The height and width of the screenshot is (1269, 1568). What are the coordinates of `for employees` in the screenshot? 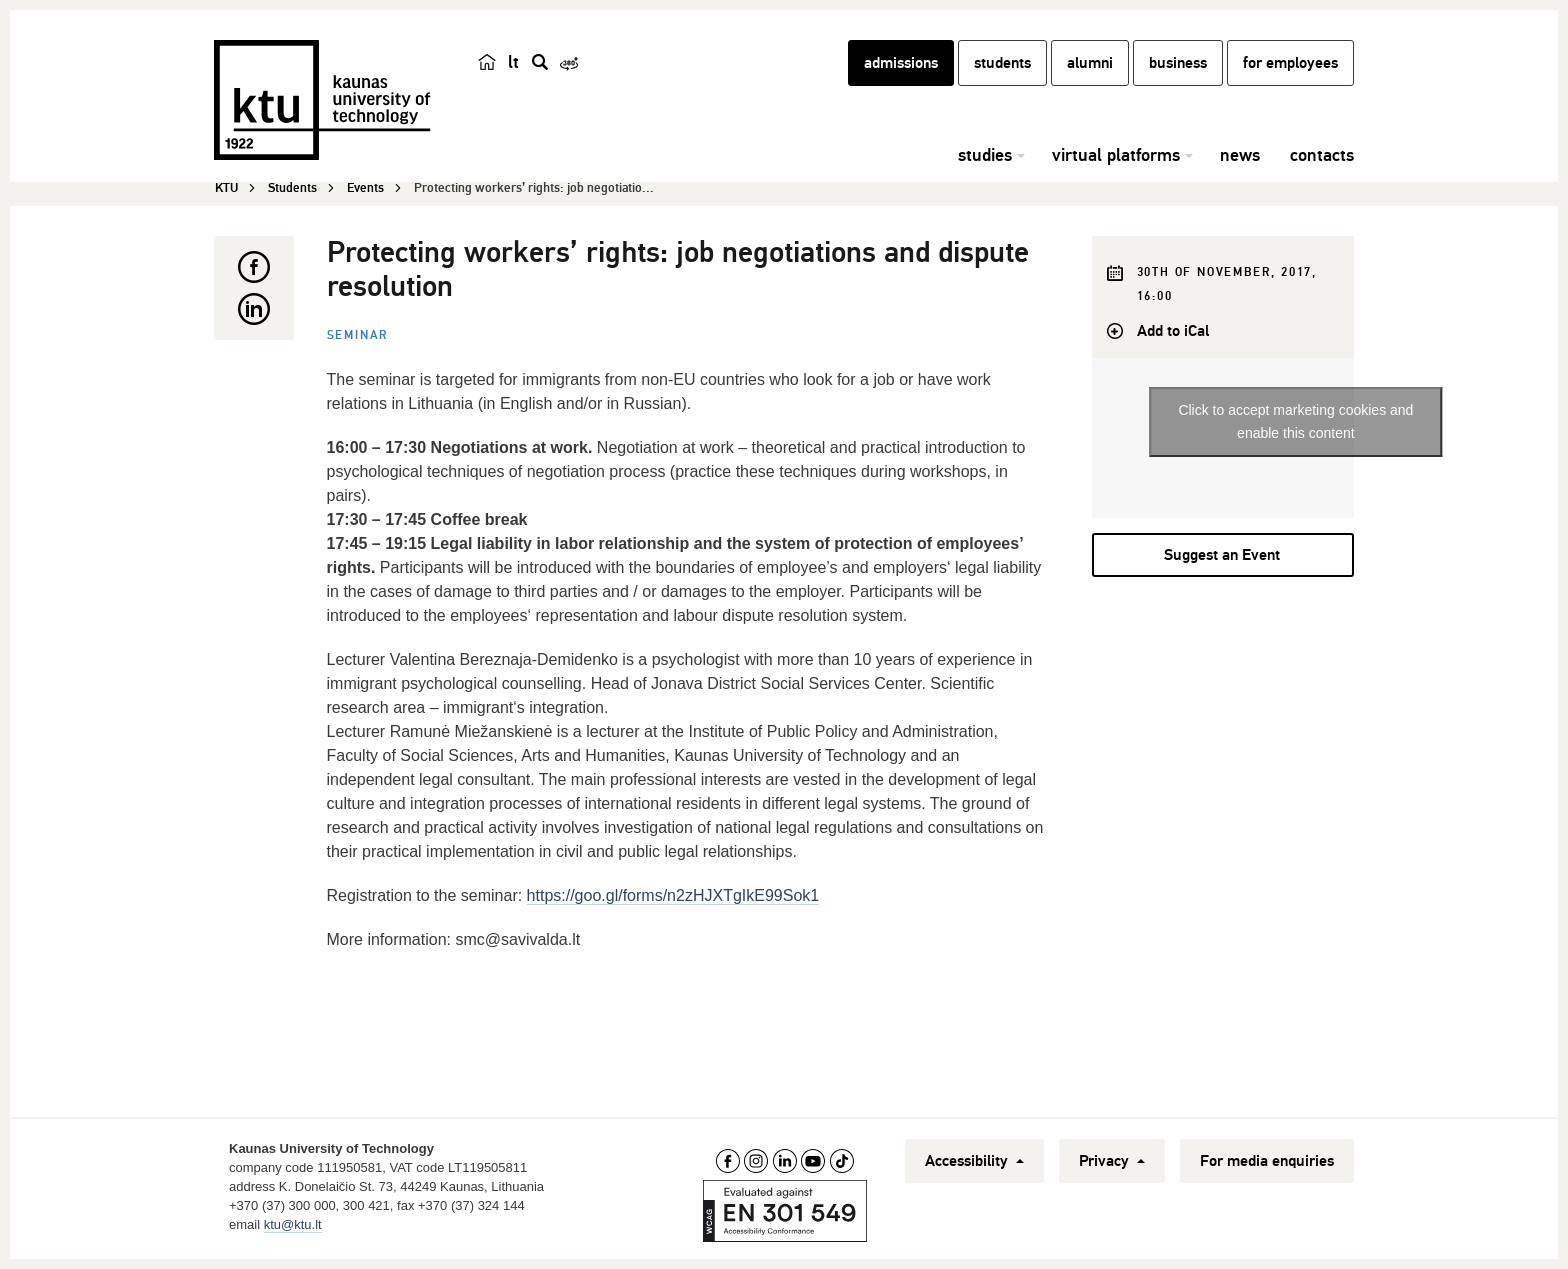 It's located at (1290, 63).